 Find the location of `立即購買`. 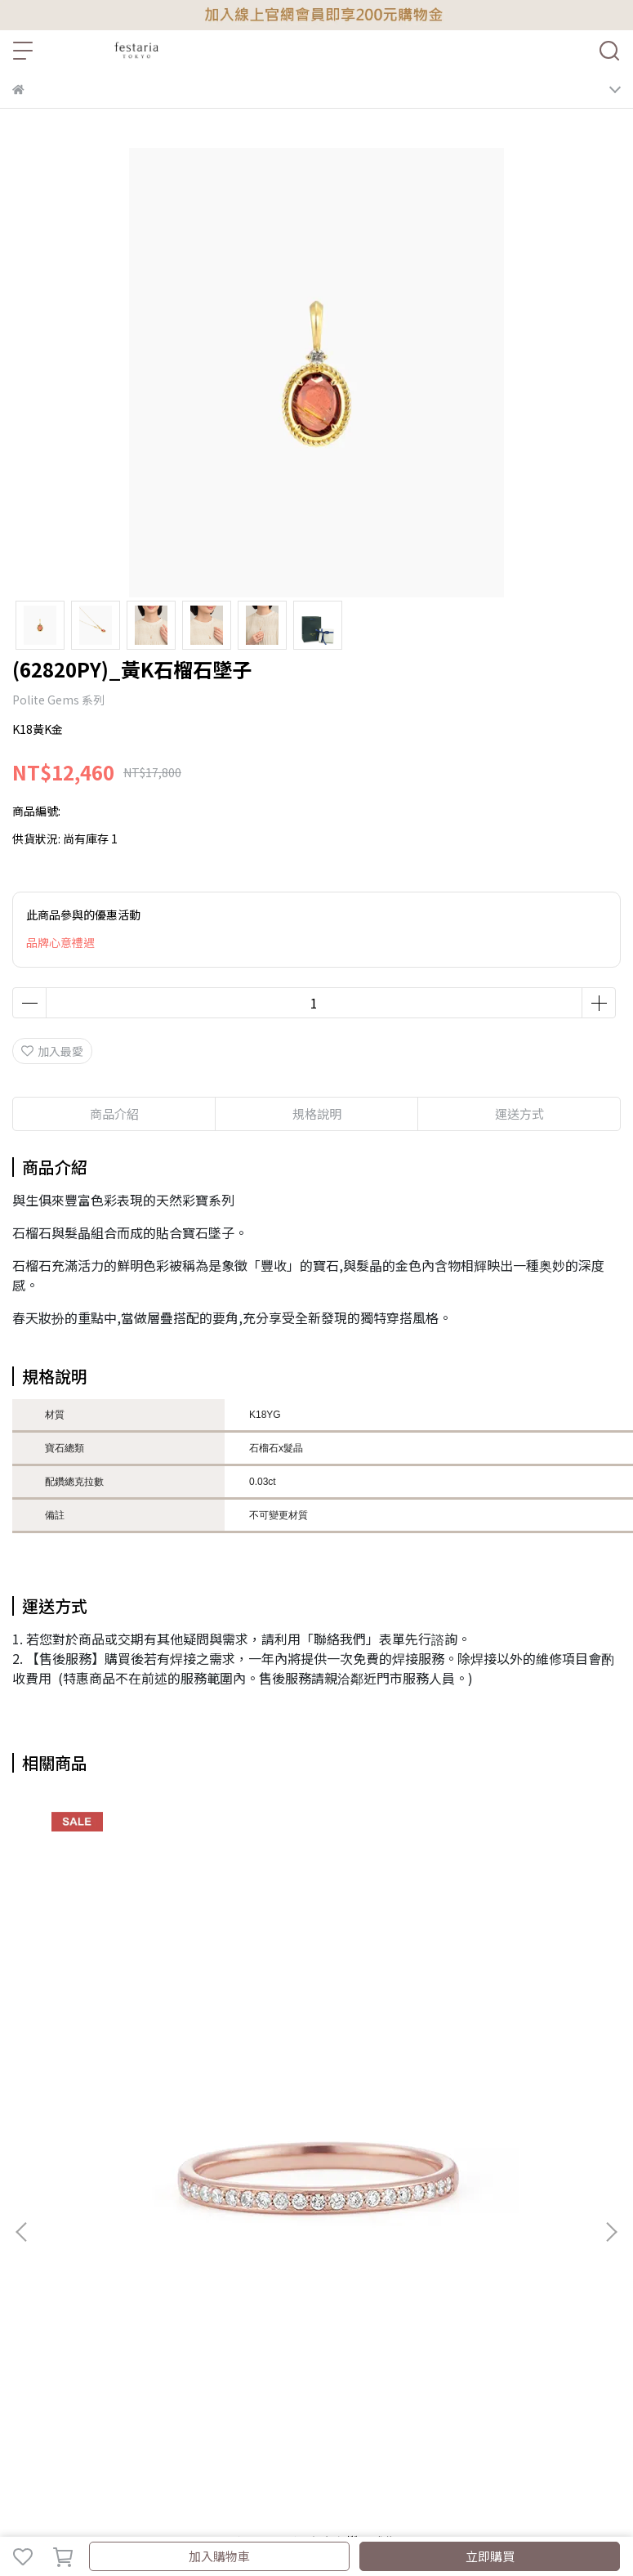

立即購買 is located at coordinates (490, 2556).